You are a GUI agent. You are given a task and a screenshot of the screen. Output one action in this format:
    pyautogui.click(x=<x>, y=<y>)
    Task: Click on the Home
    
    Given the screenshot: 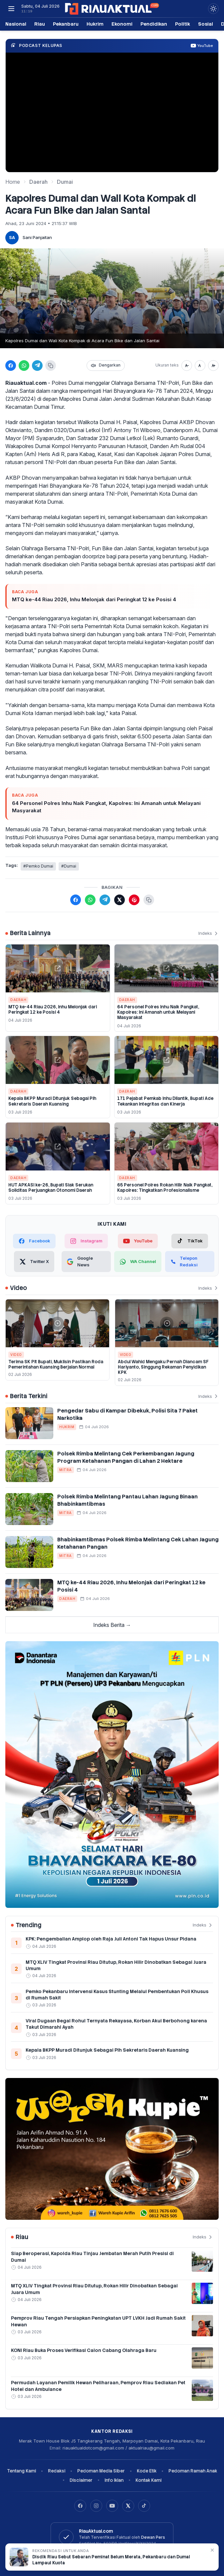 What is the action you would take?
    pyautogui.click(x=12, y=181)
    